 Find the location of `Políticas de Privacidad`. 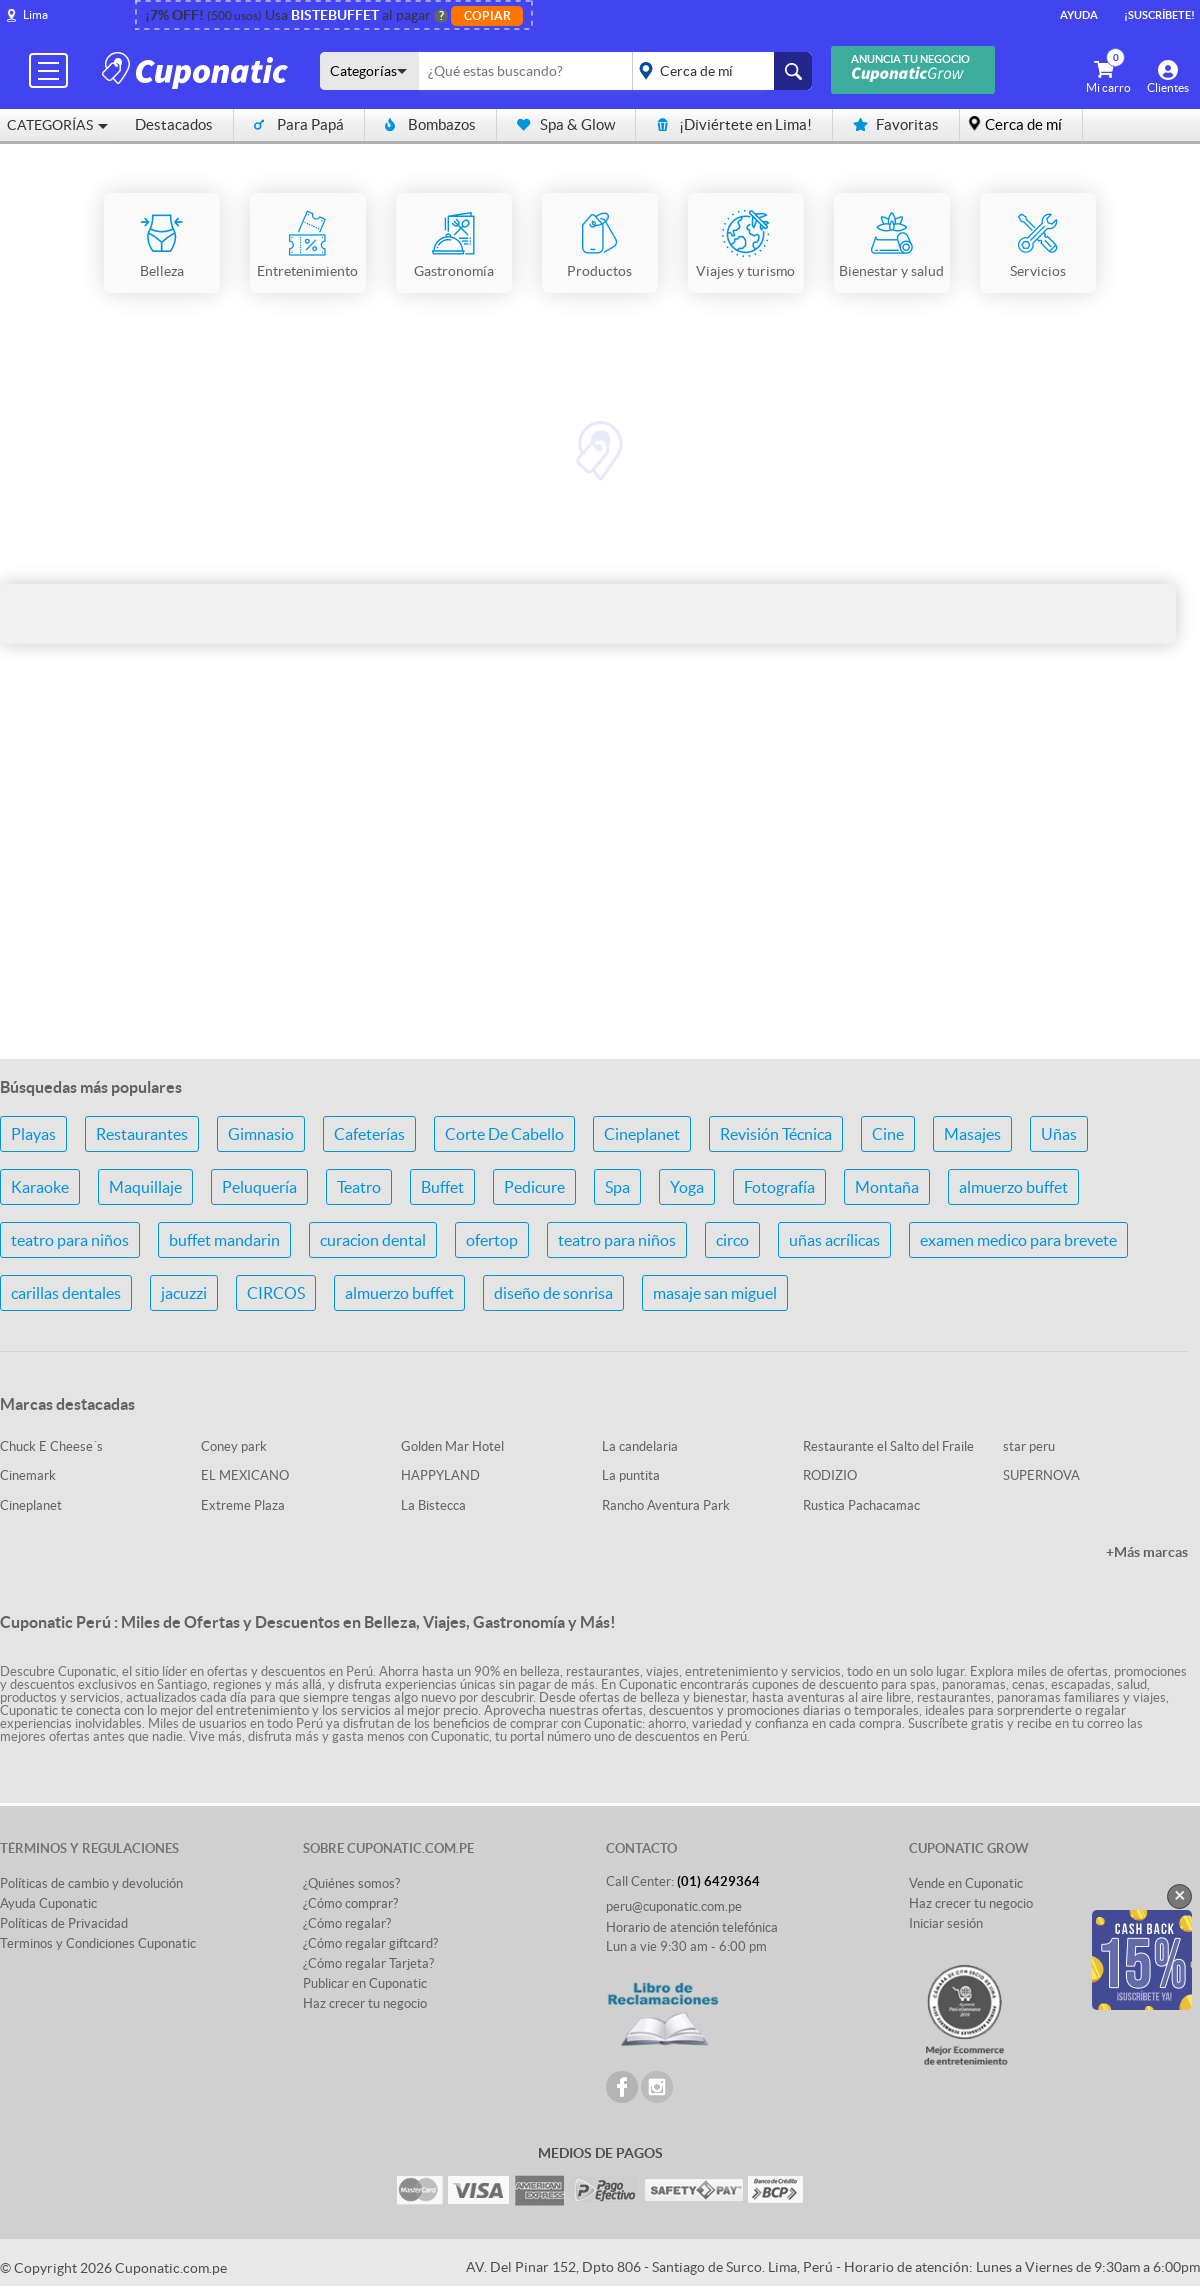

Políticas de Privacidad is located at coordinates (64, 1923).